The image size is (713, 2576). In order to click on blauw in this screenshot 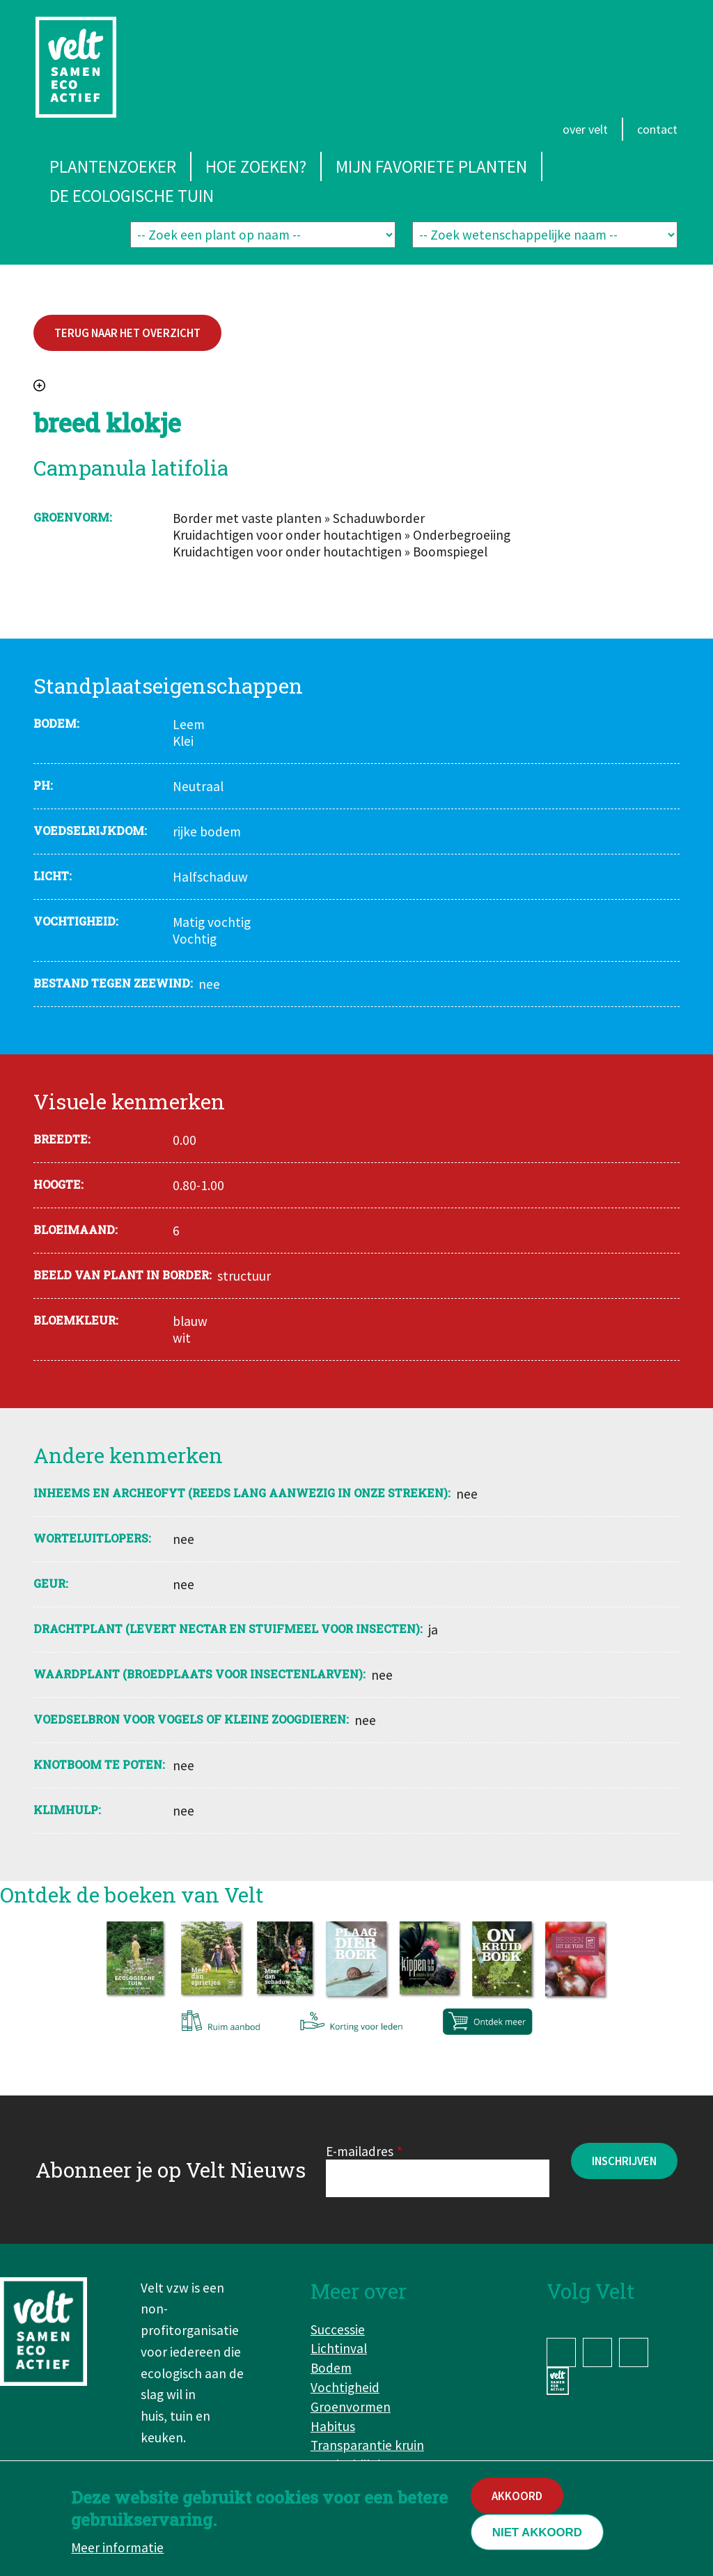, I will do `click(190, 1321)`.